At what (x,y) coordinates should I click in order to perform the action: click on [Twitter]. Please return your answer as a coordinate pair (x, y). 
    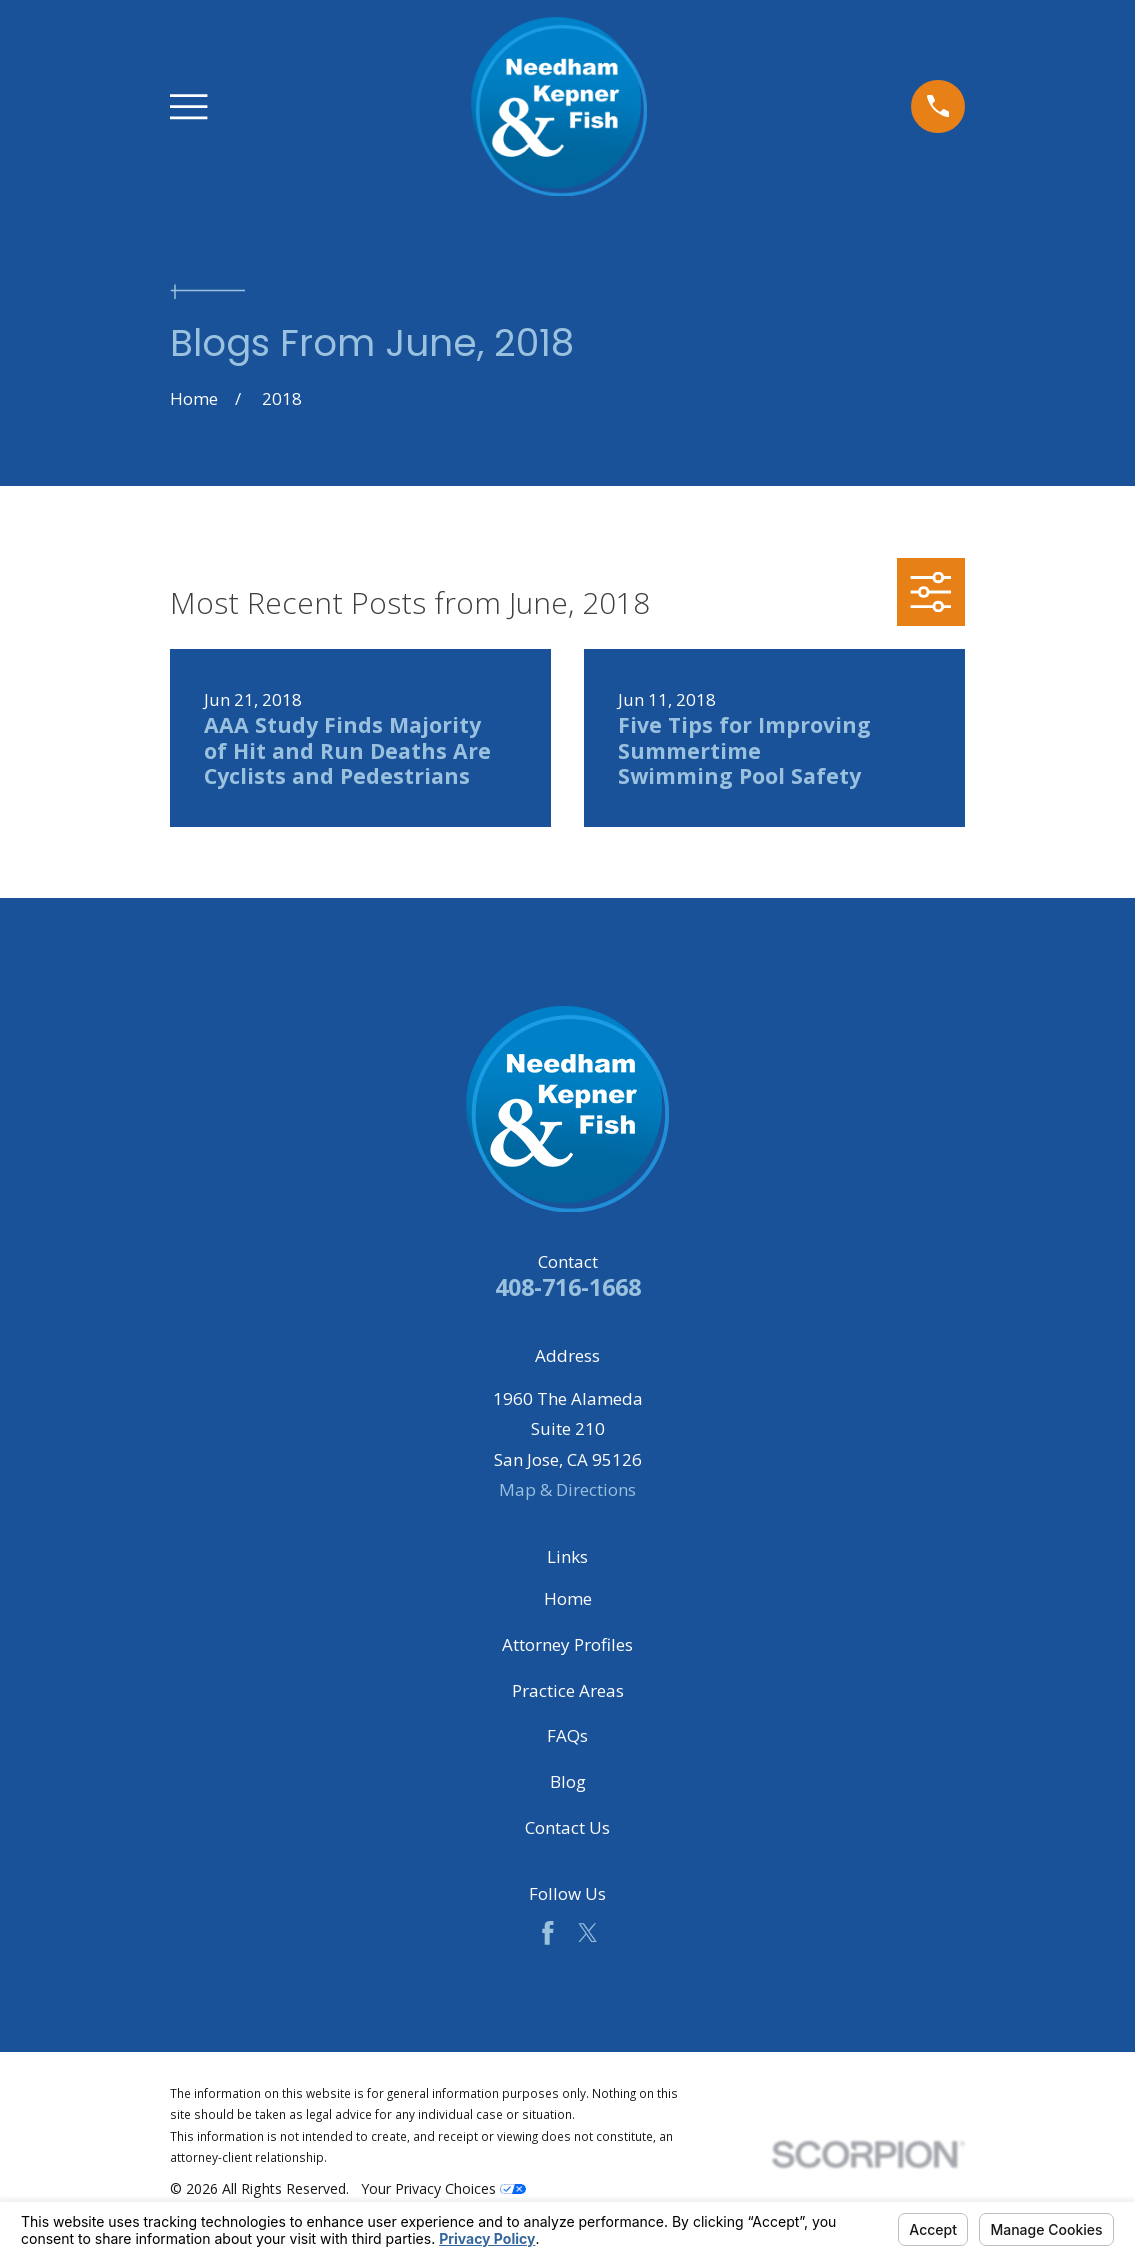
    Looking at the image, I should click on (588, 1933).